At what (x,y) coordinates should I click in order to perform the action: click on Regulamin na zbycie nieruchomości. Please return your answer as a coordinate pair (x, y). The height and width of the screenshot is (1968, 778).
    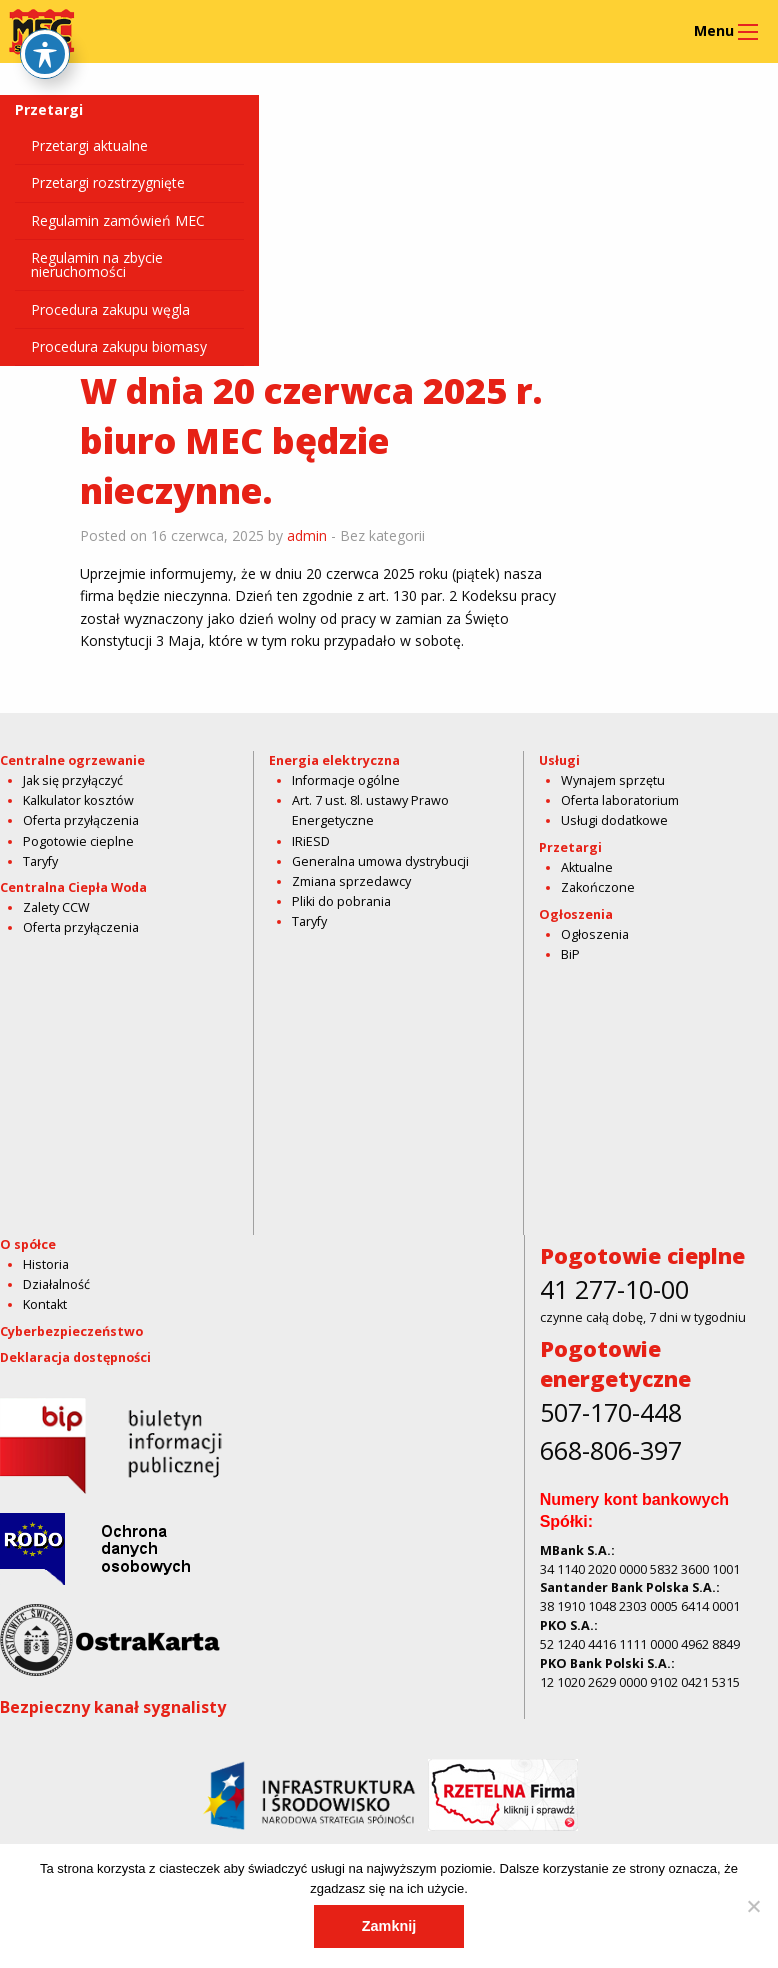
    Looking at the image, I should click on (97, 264).